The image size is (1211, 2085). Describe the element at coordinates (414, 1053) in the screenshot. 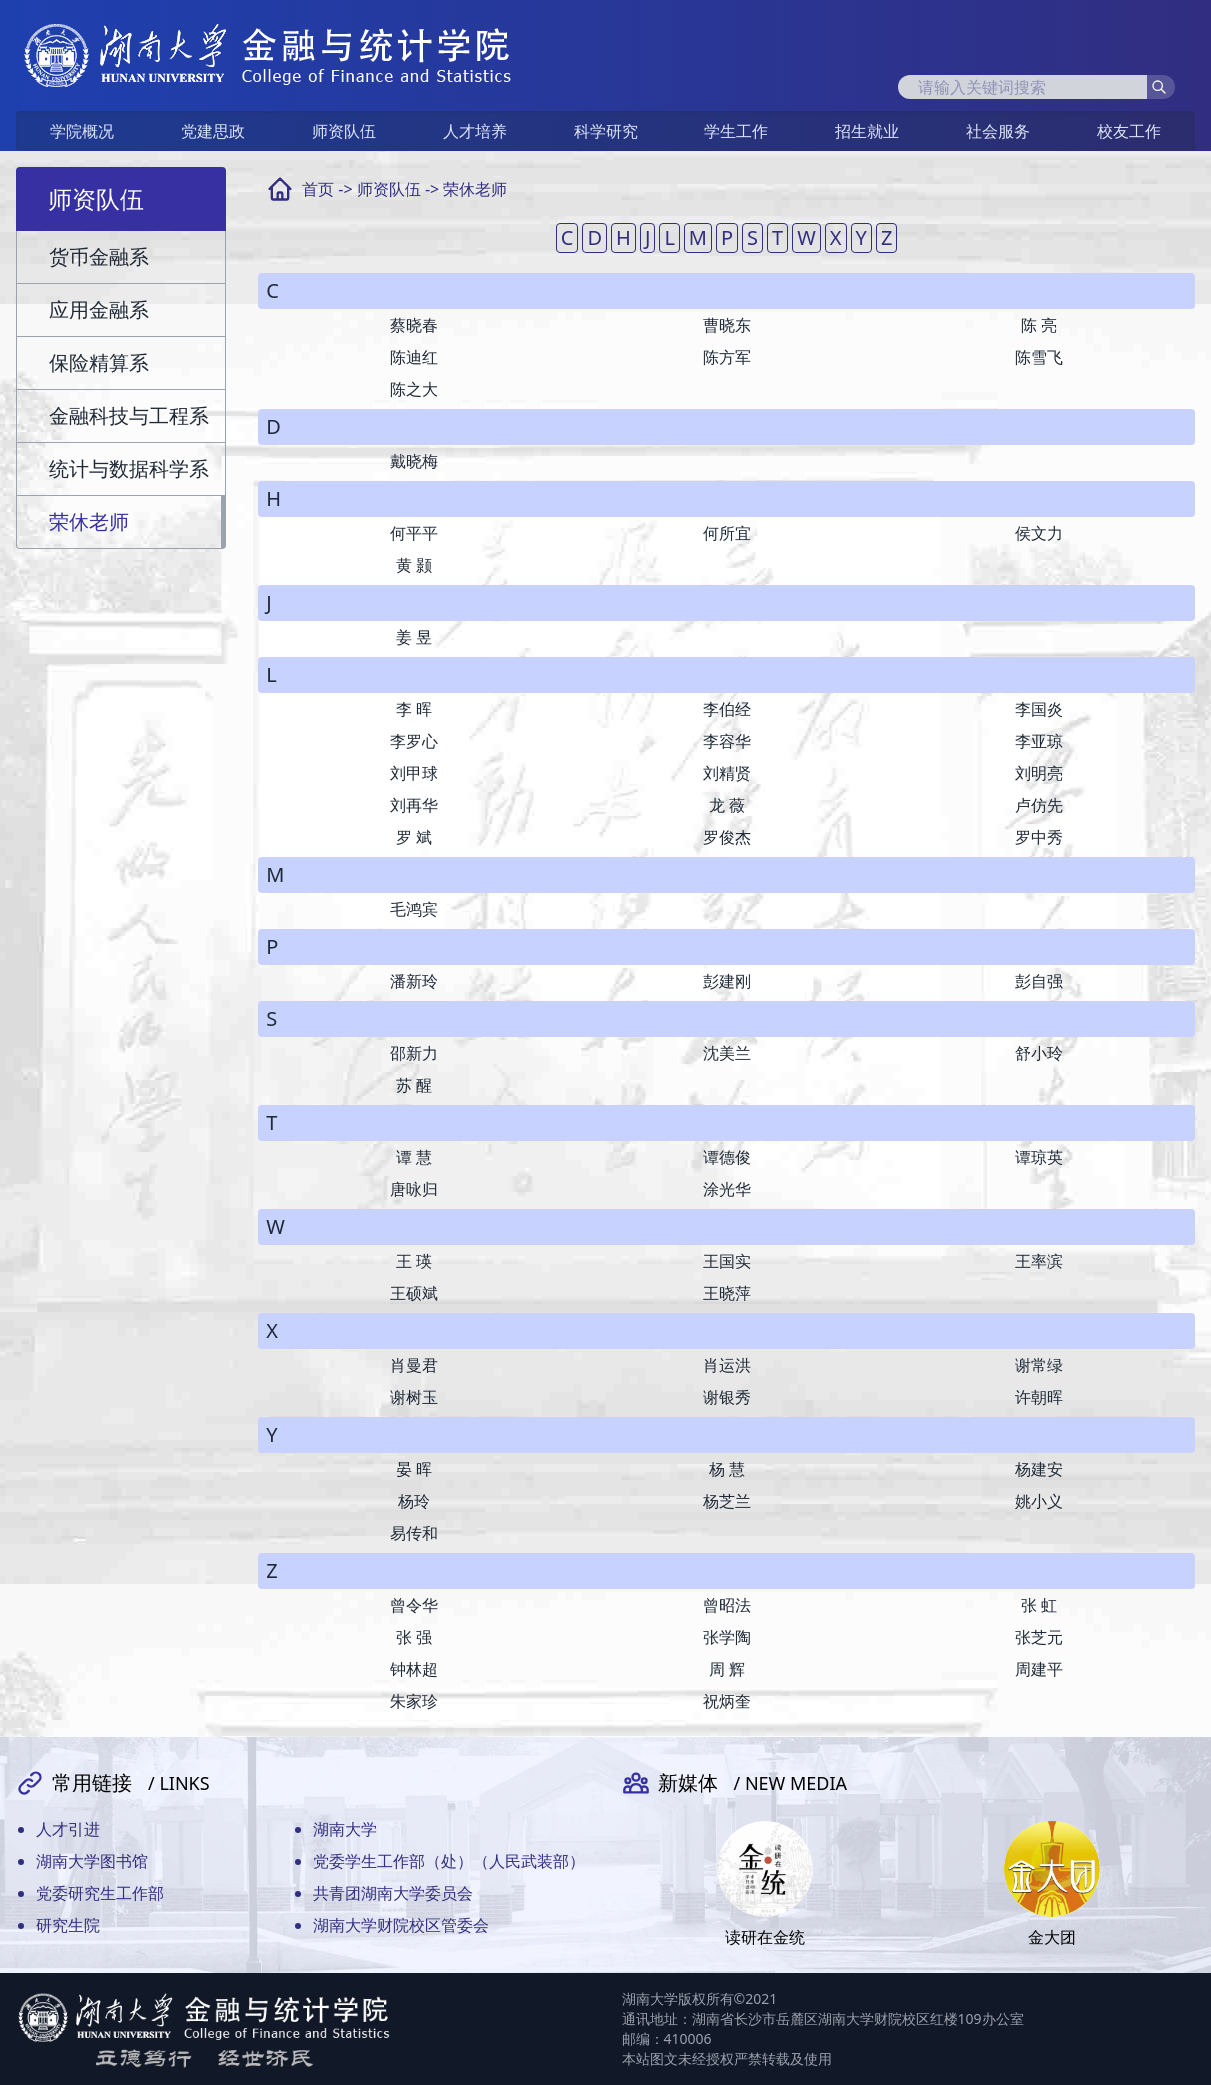

I see `邵新力` at that location.